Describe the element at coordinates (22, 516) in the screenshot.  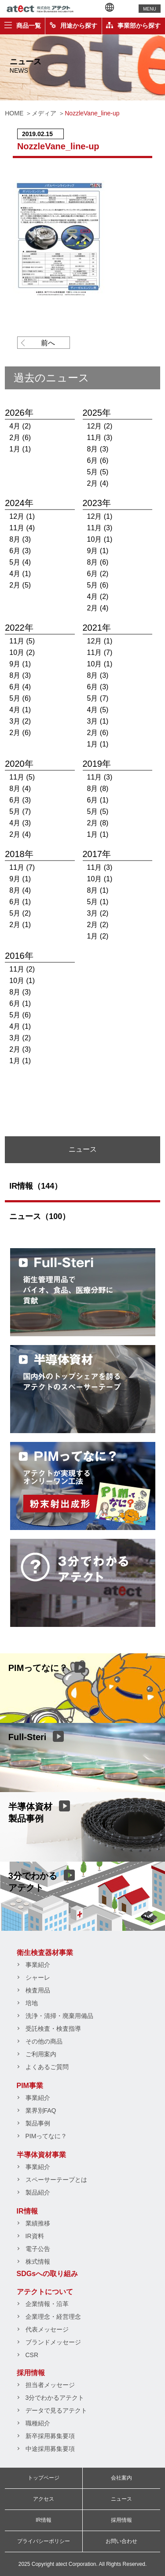
I see `12月 (1)` at that location.